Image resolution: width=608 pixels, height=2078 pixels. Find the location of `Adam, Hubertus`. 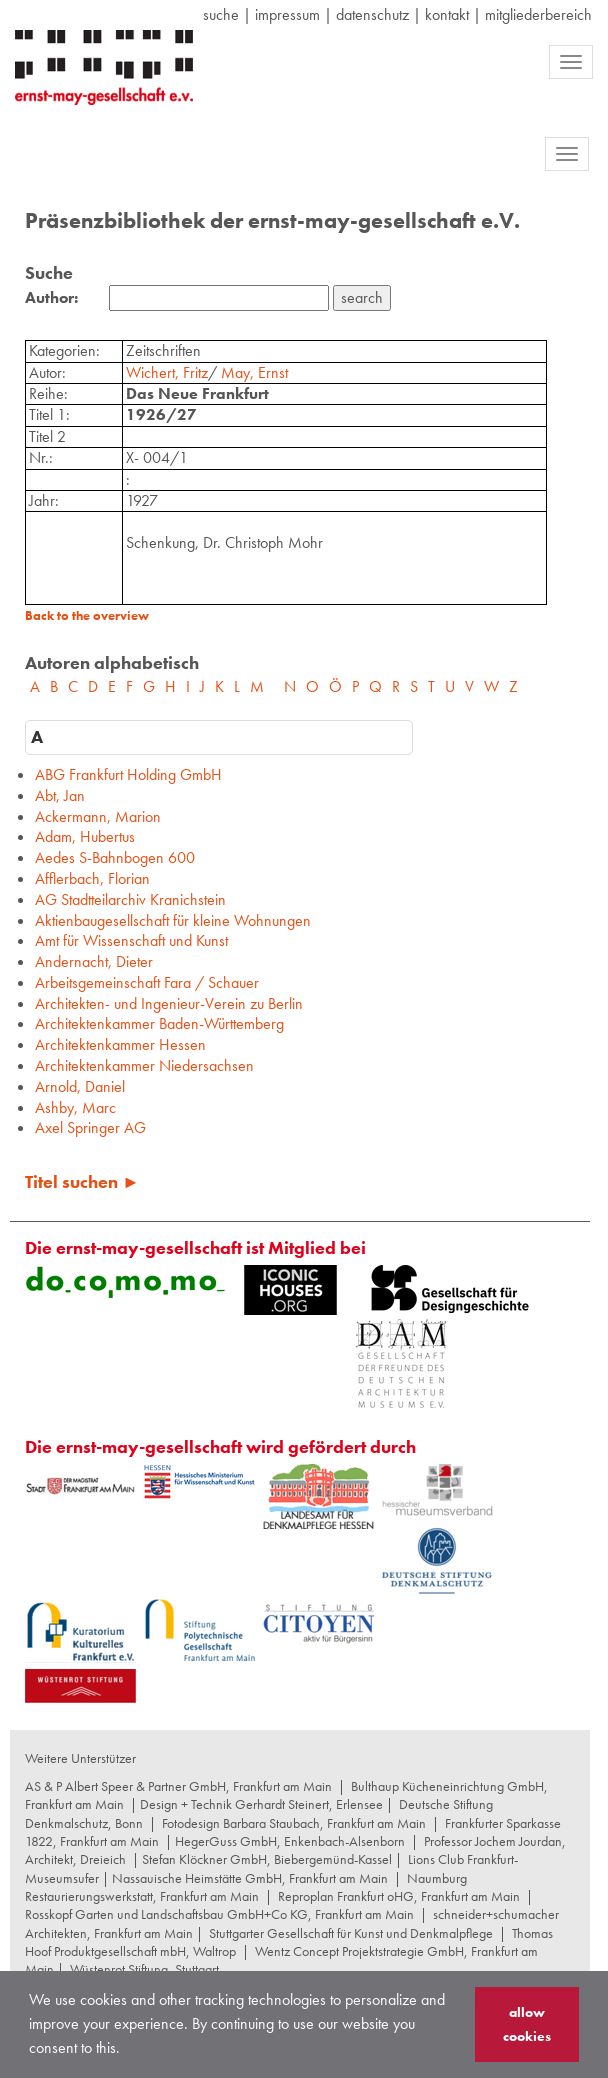

Adam, Hubertus is located at coordinates (85, 836).